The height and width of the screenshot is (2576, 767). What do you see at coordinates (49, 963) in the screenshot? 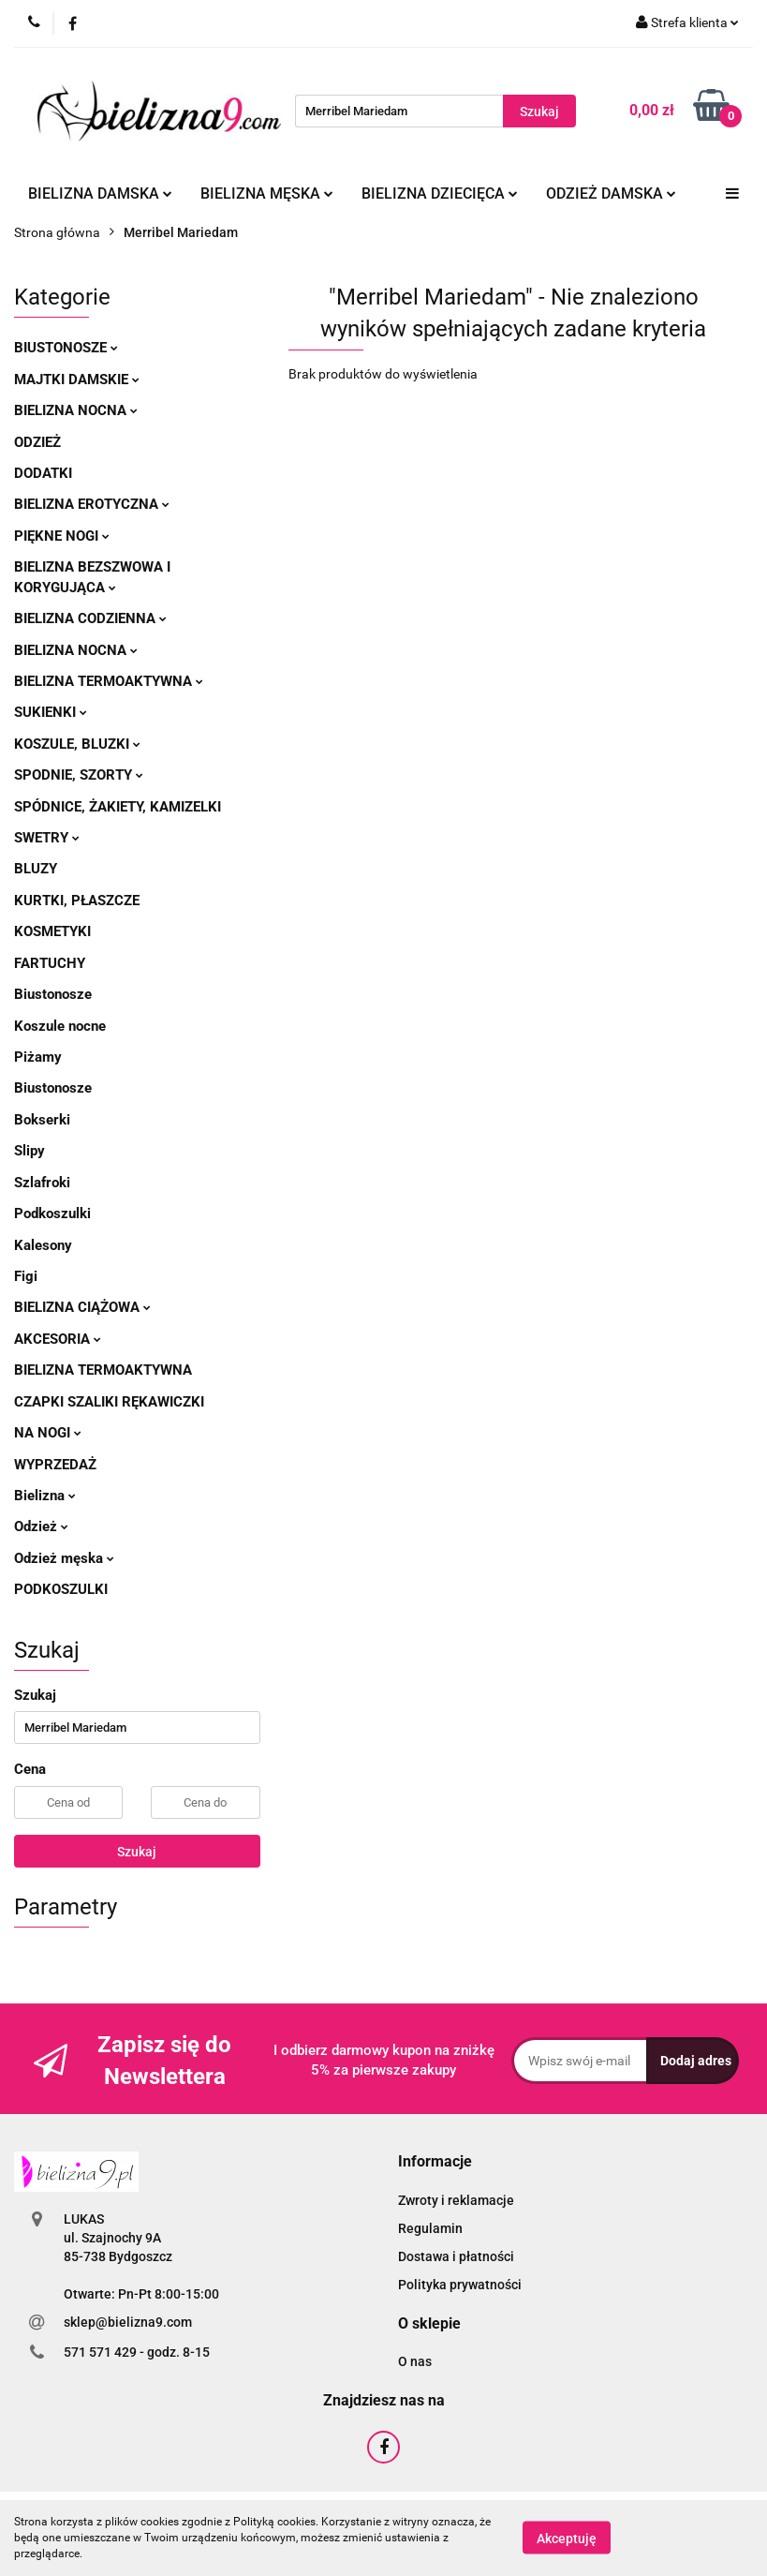
I see `Fartuchy` at bounding box center [49, 963].